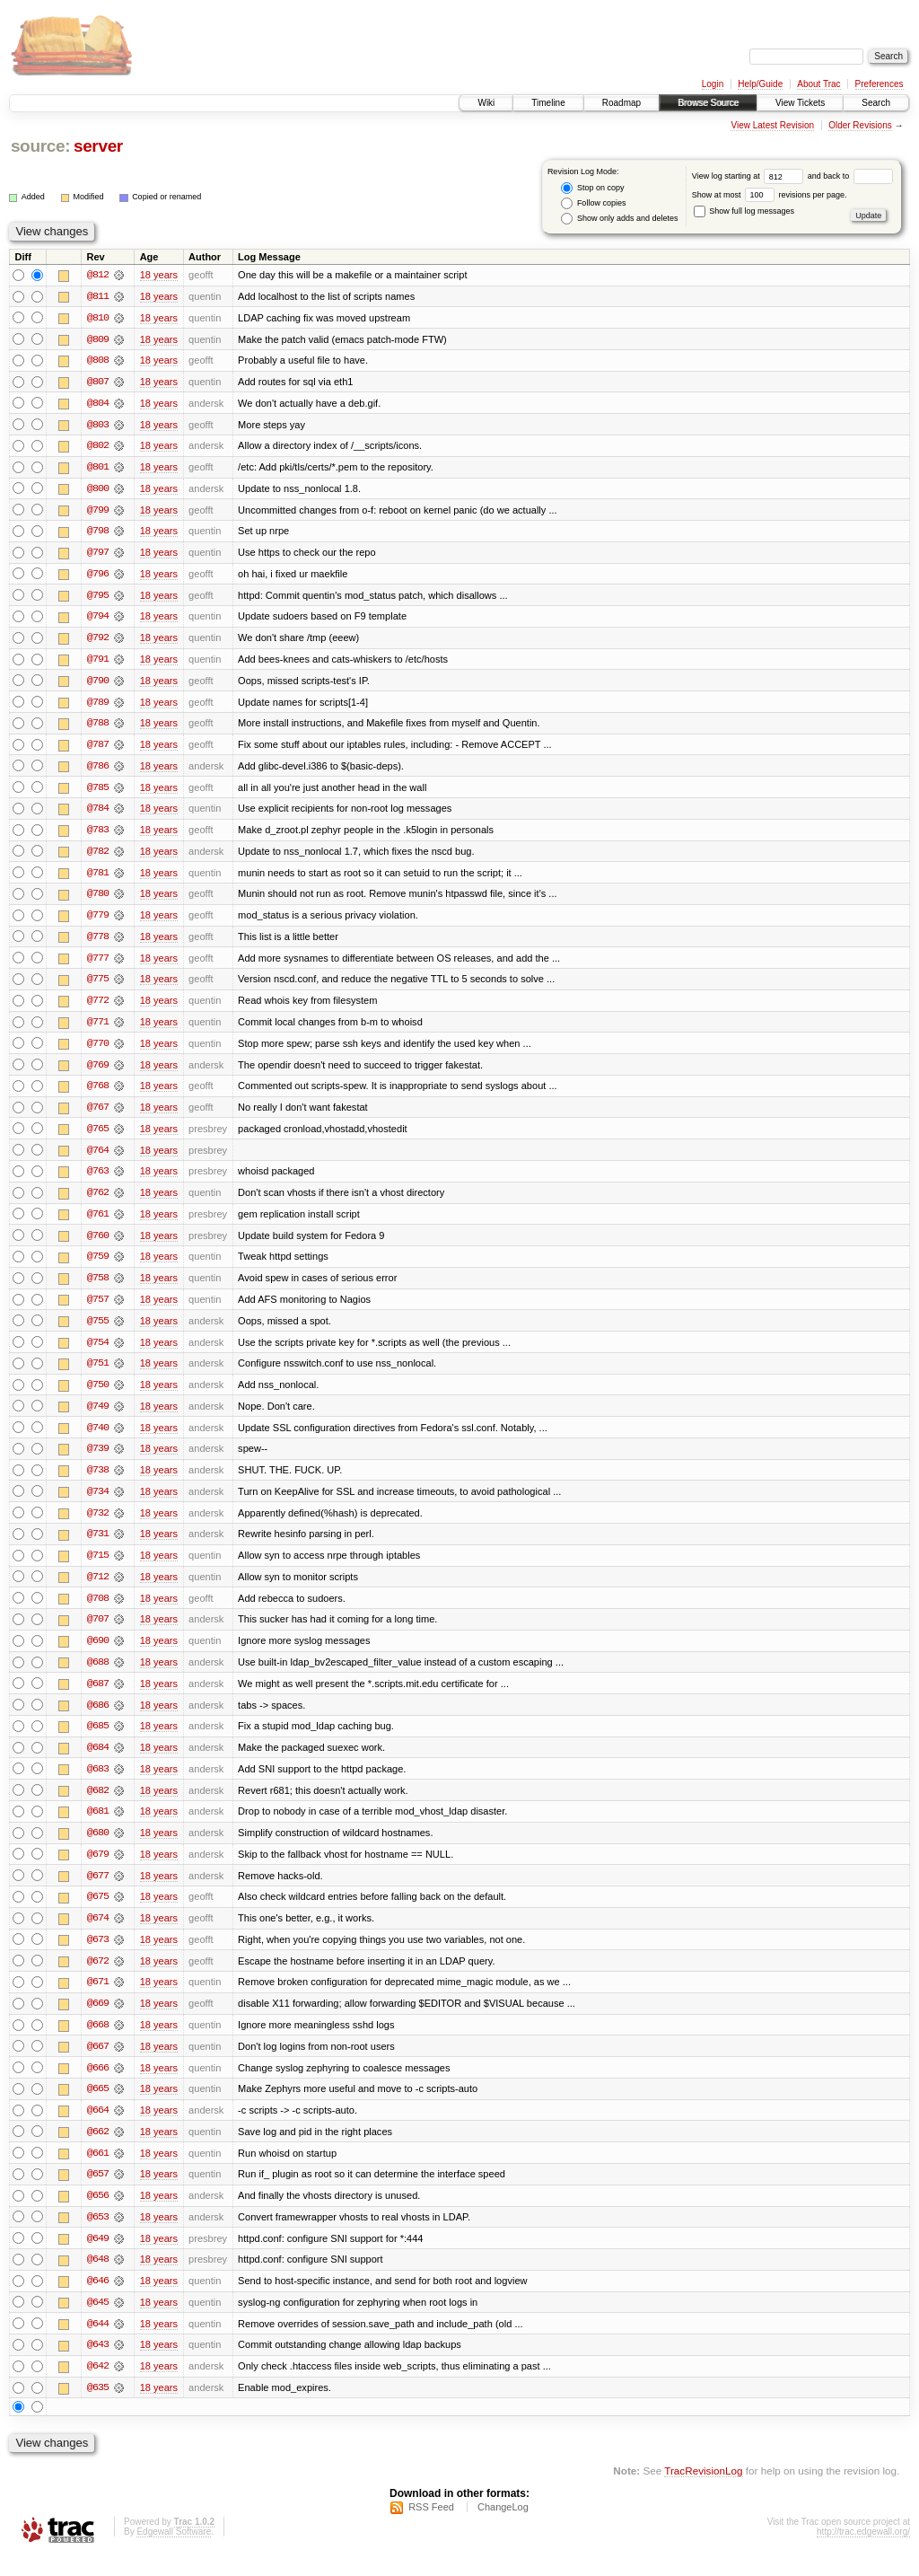 Image resolution: width=919 pixels, height=2576 pixels. I want to click on @646, so click(98, 2300).